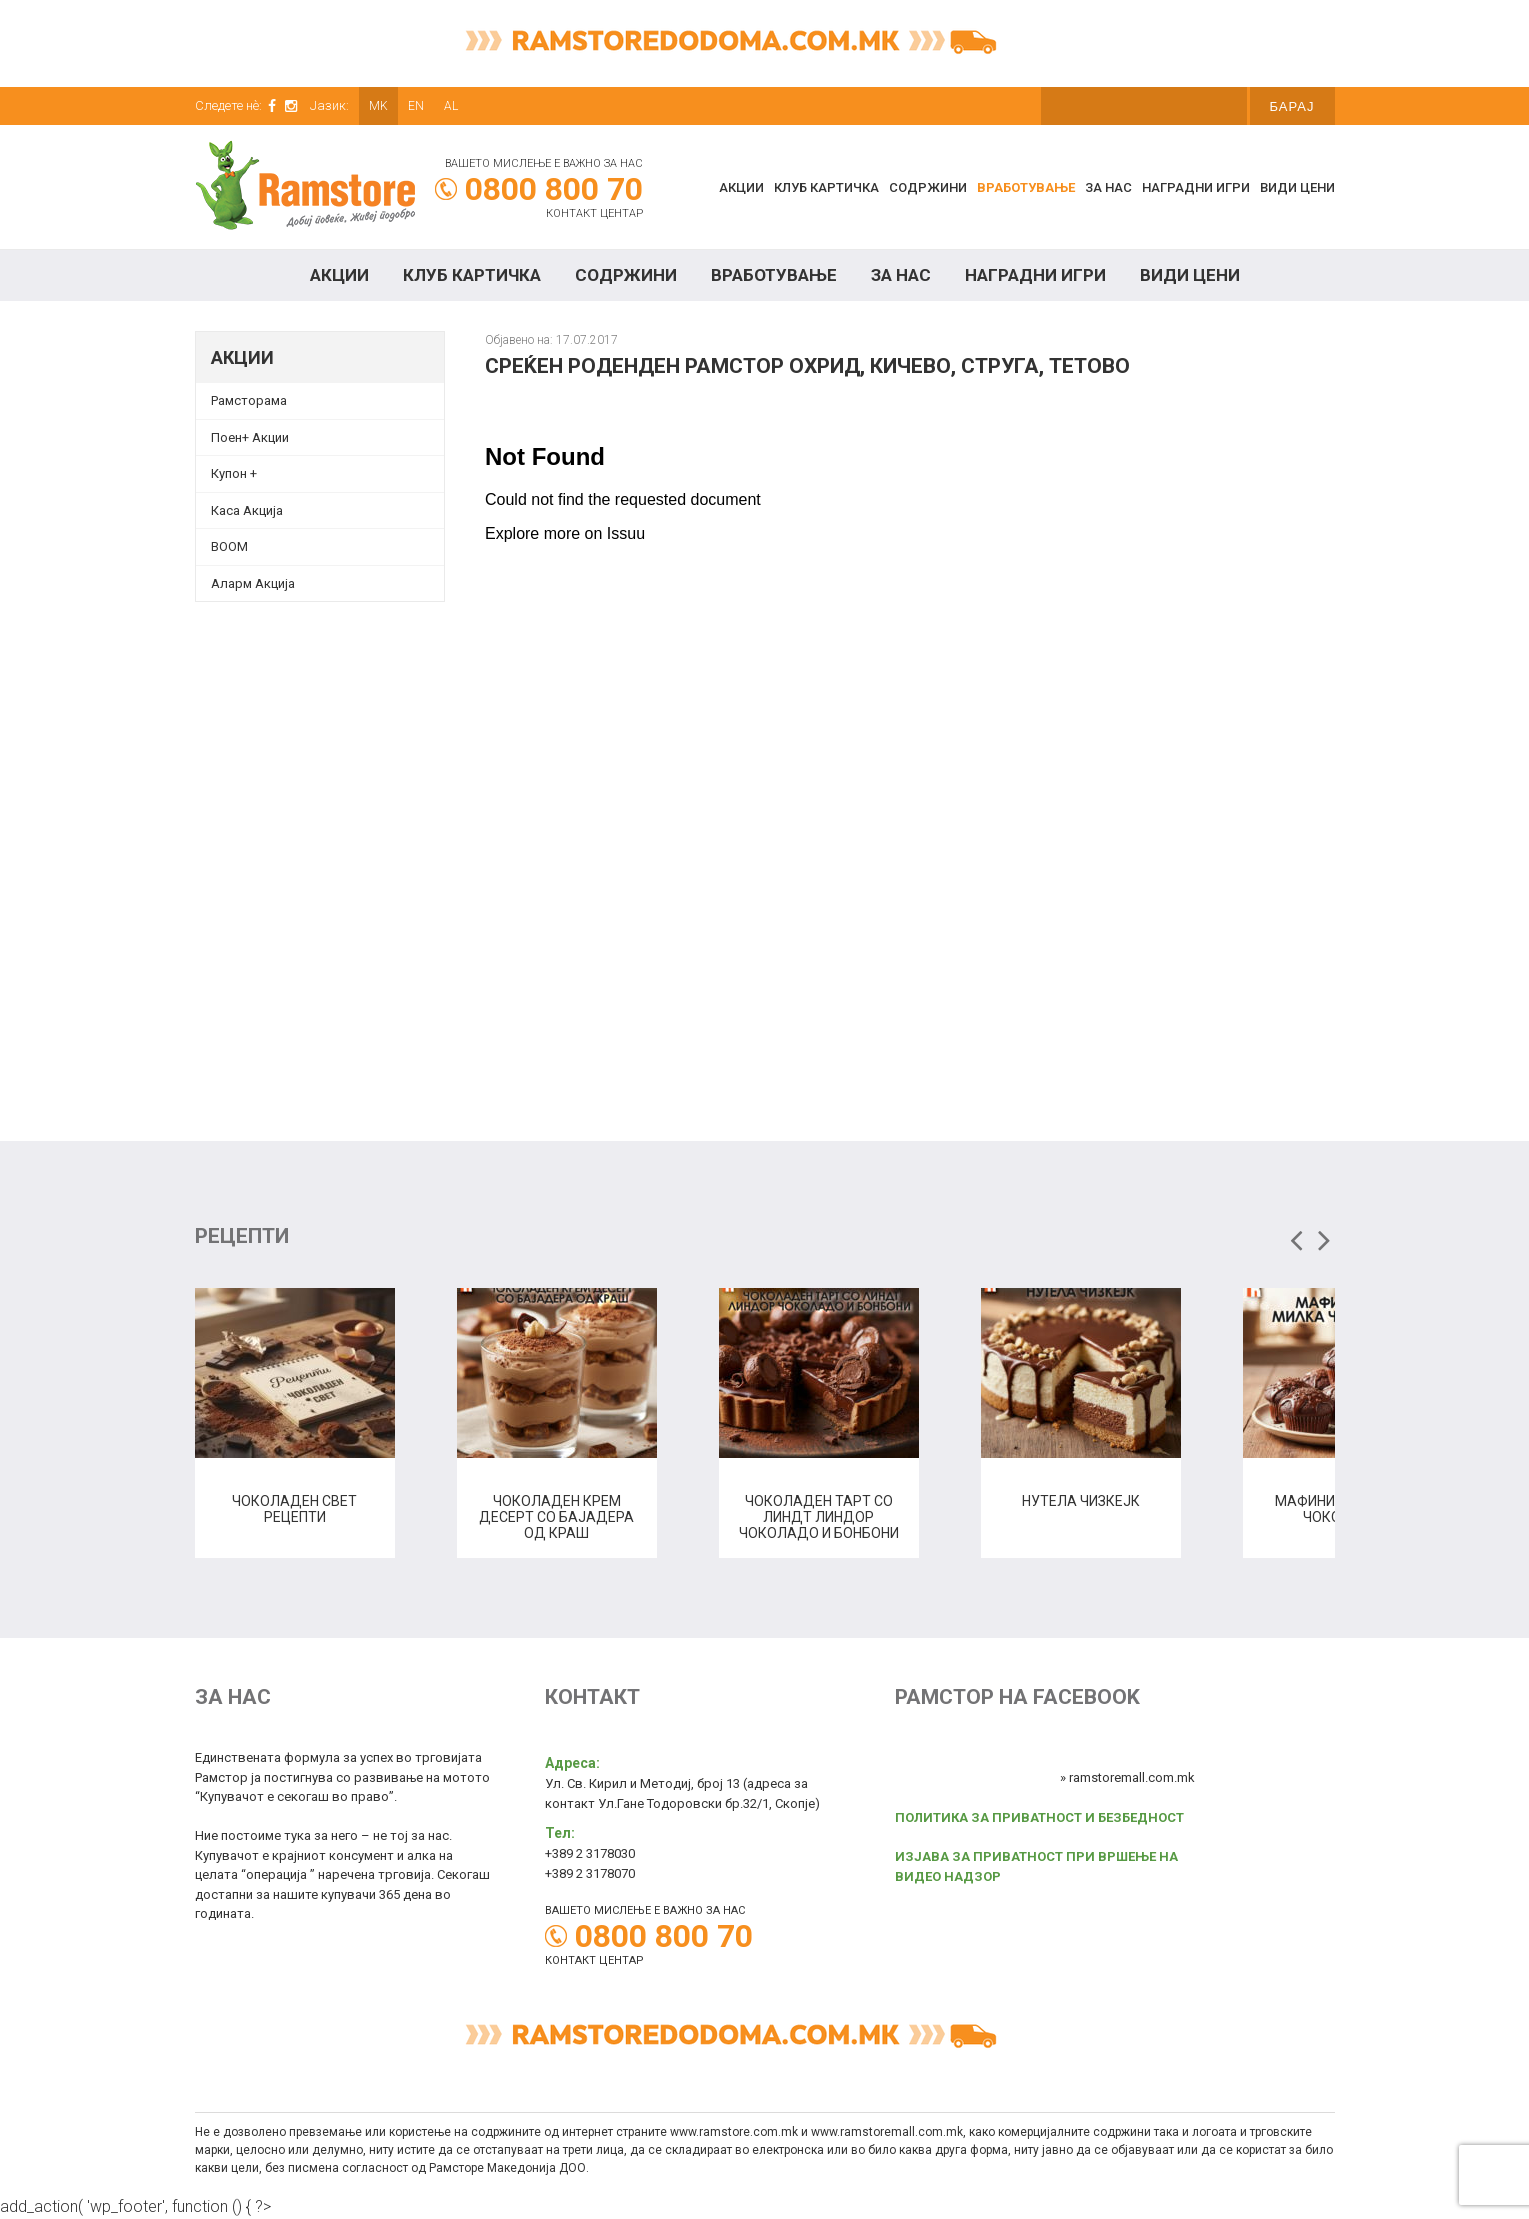  Describe the element at coordinates (826, 187) in the screenshot. I see `КЛУБ КАРТИЧКА` at that location.